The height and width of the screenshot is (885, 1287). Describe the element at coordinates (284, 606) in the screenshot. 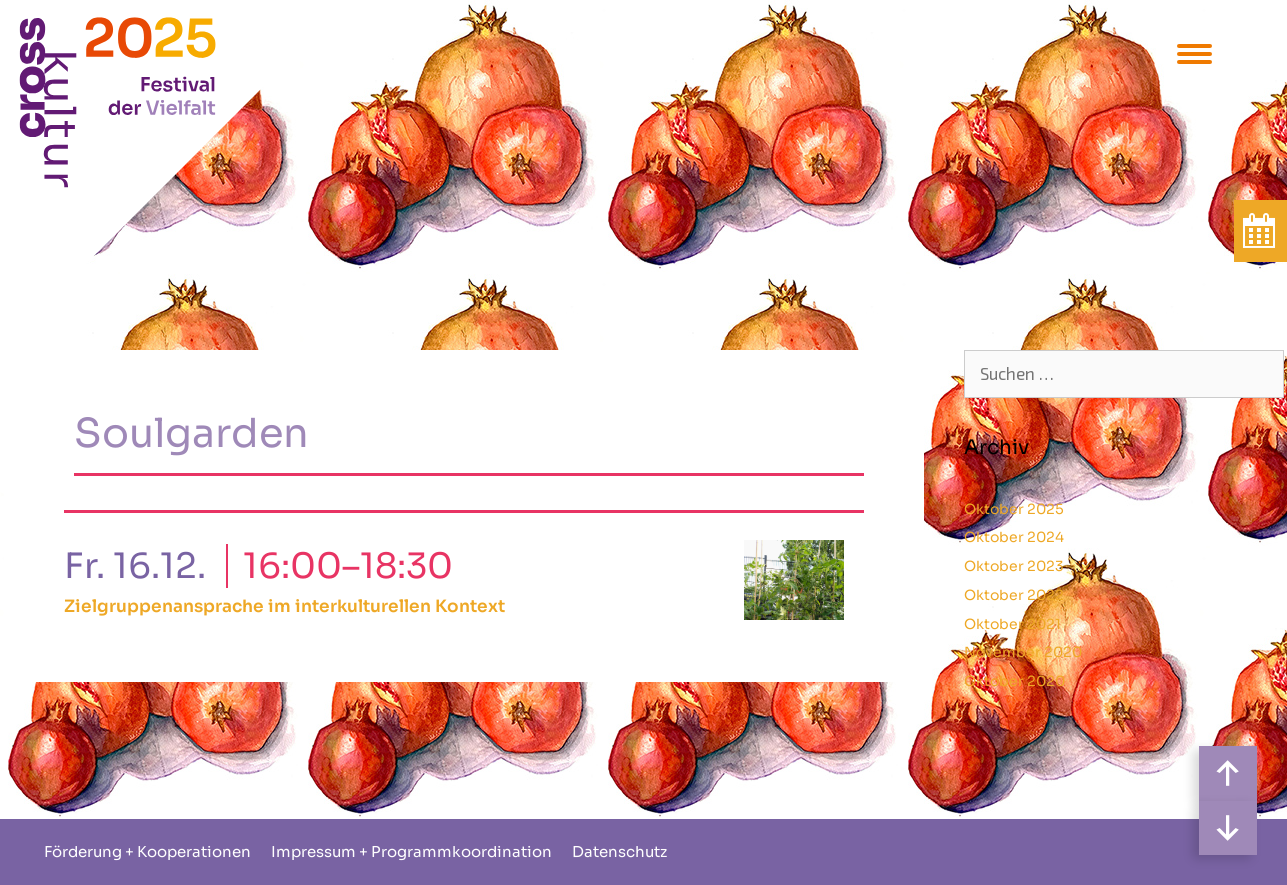

I see `Zielgruppenansprache im interkulturellen Kontext` at that location.